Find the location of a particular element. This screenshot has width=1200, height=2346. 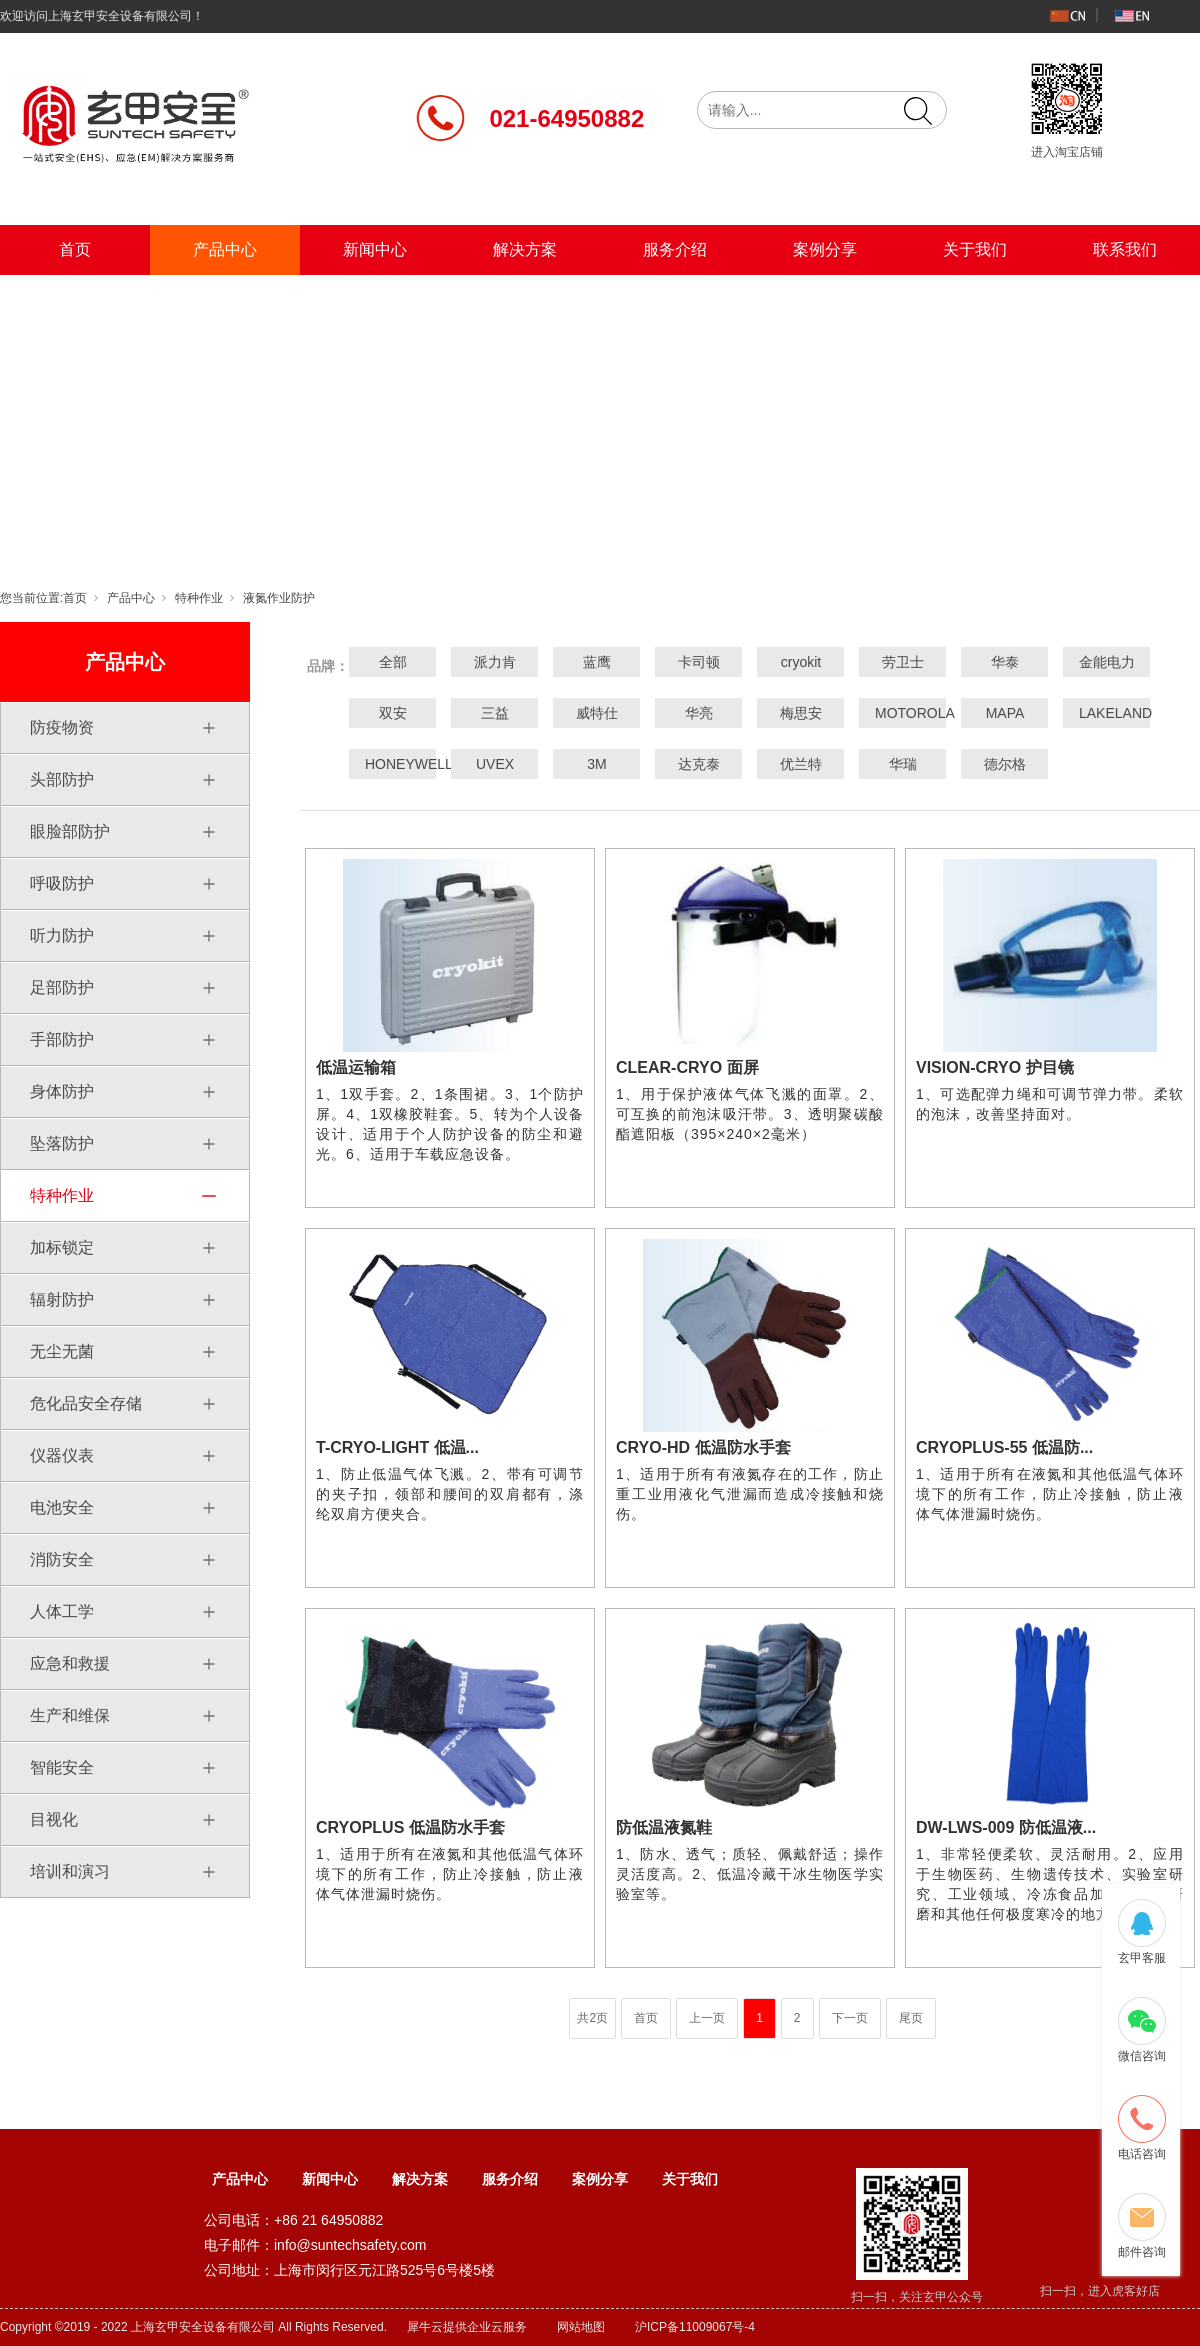

培训和演习 is located at coordinates (70, 1871).